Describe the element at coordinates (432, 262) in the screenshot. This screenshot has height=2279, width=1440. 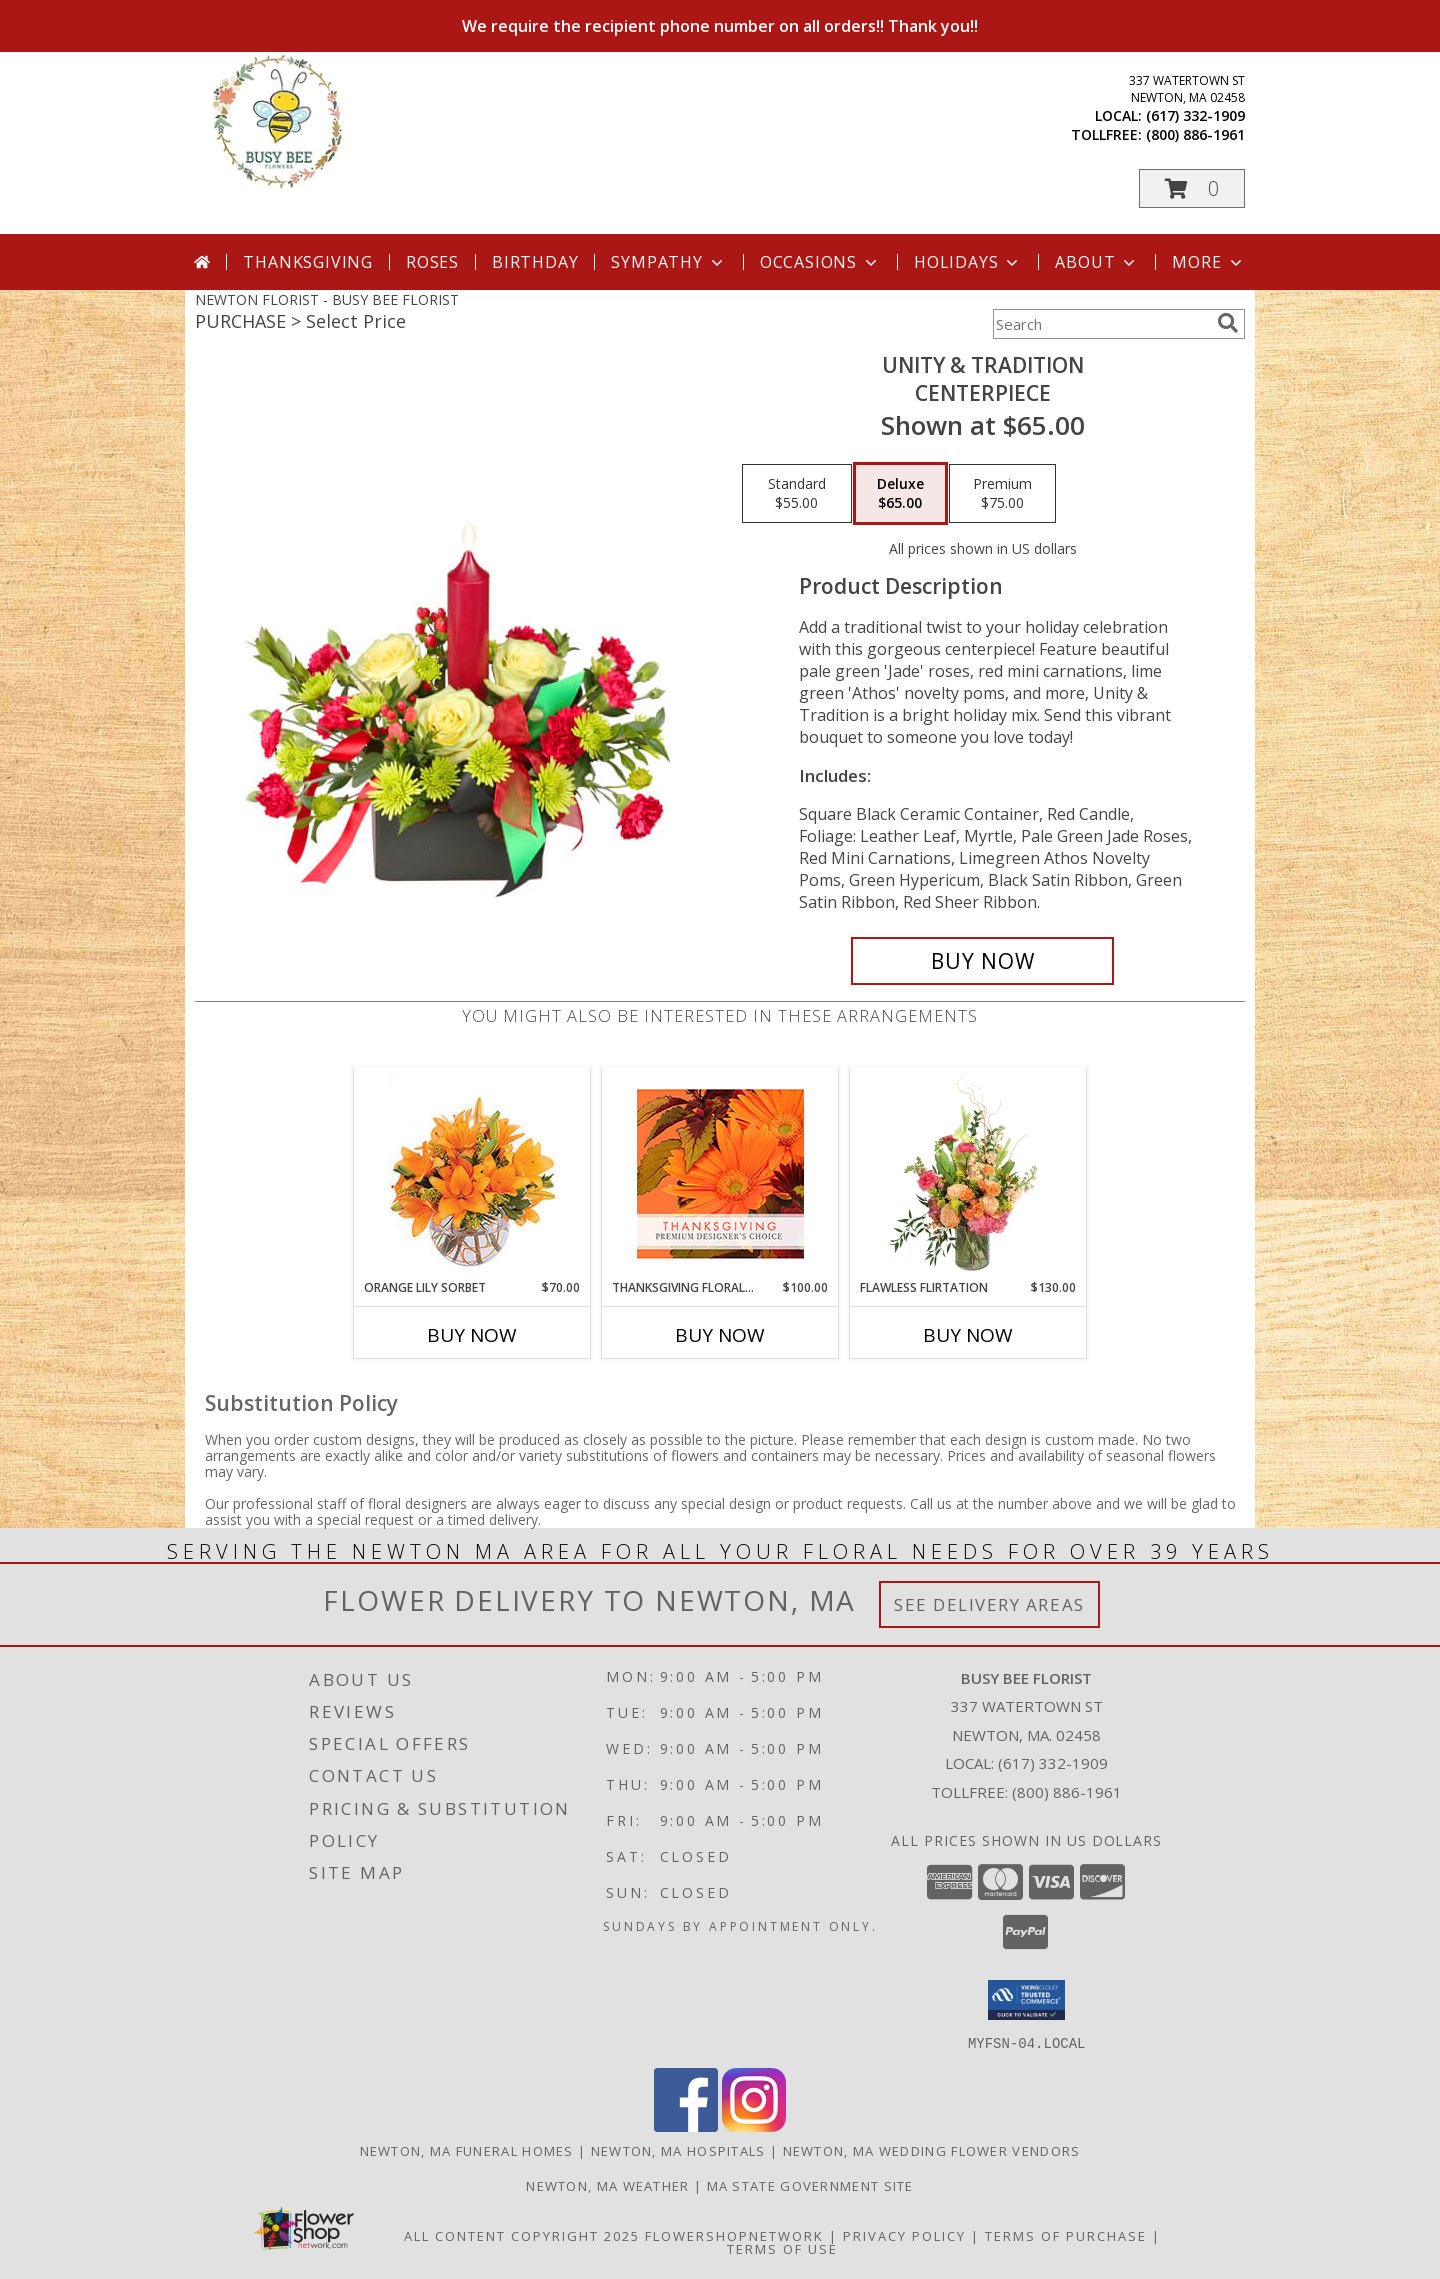
I see `Roses` at that location.